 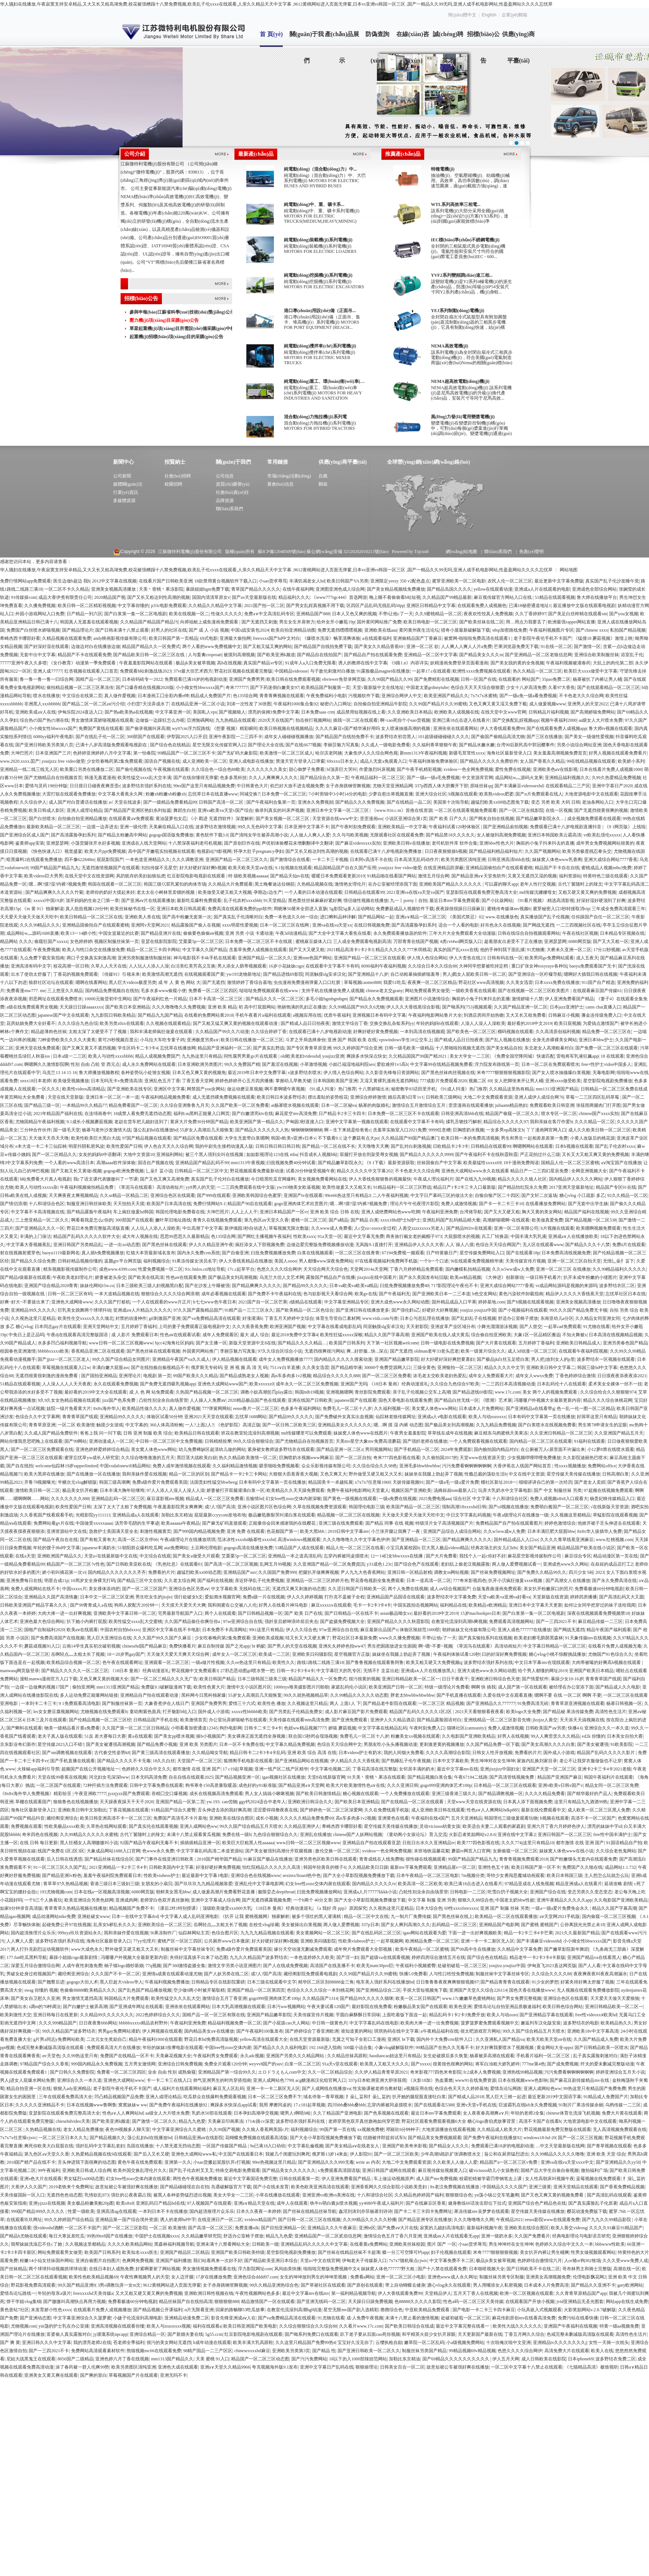 I want to click on g片男a同志y免费网站欧美, so click(x=58, y=2039).